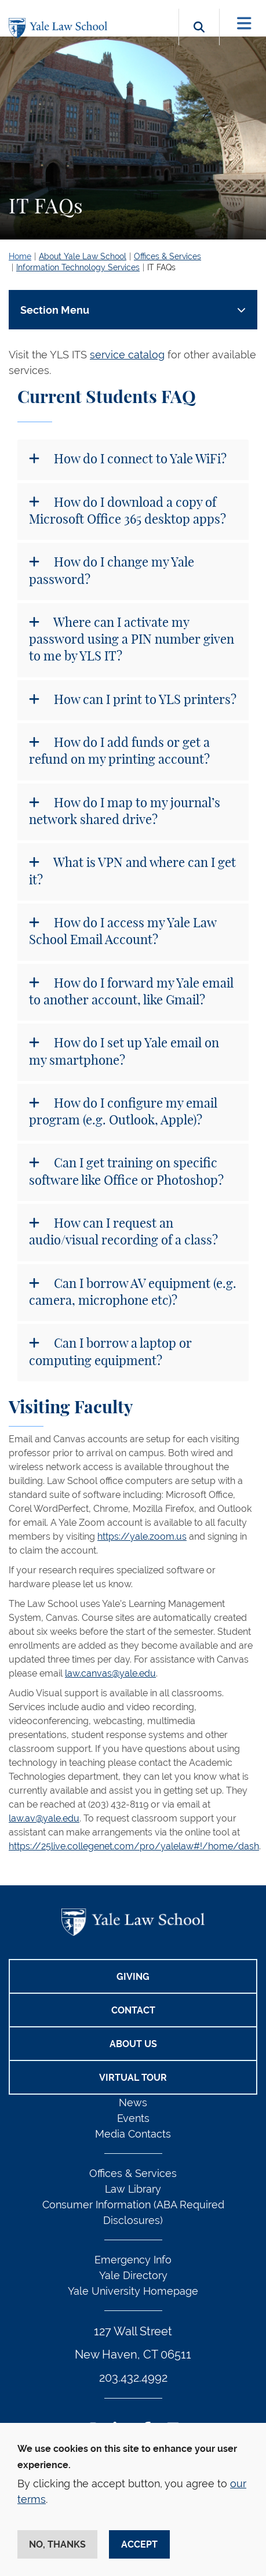 The height and width of the screenshot is (2576, 266). What do you see at coordinates (131, 992) in the screenshot?
I see `How do I forward my Yale email to another account, like Gmail?` at bounding box center [131, 992].